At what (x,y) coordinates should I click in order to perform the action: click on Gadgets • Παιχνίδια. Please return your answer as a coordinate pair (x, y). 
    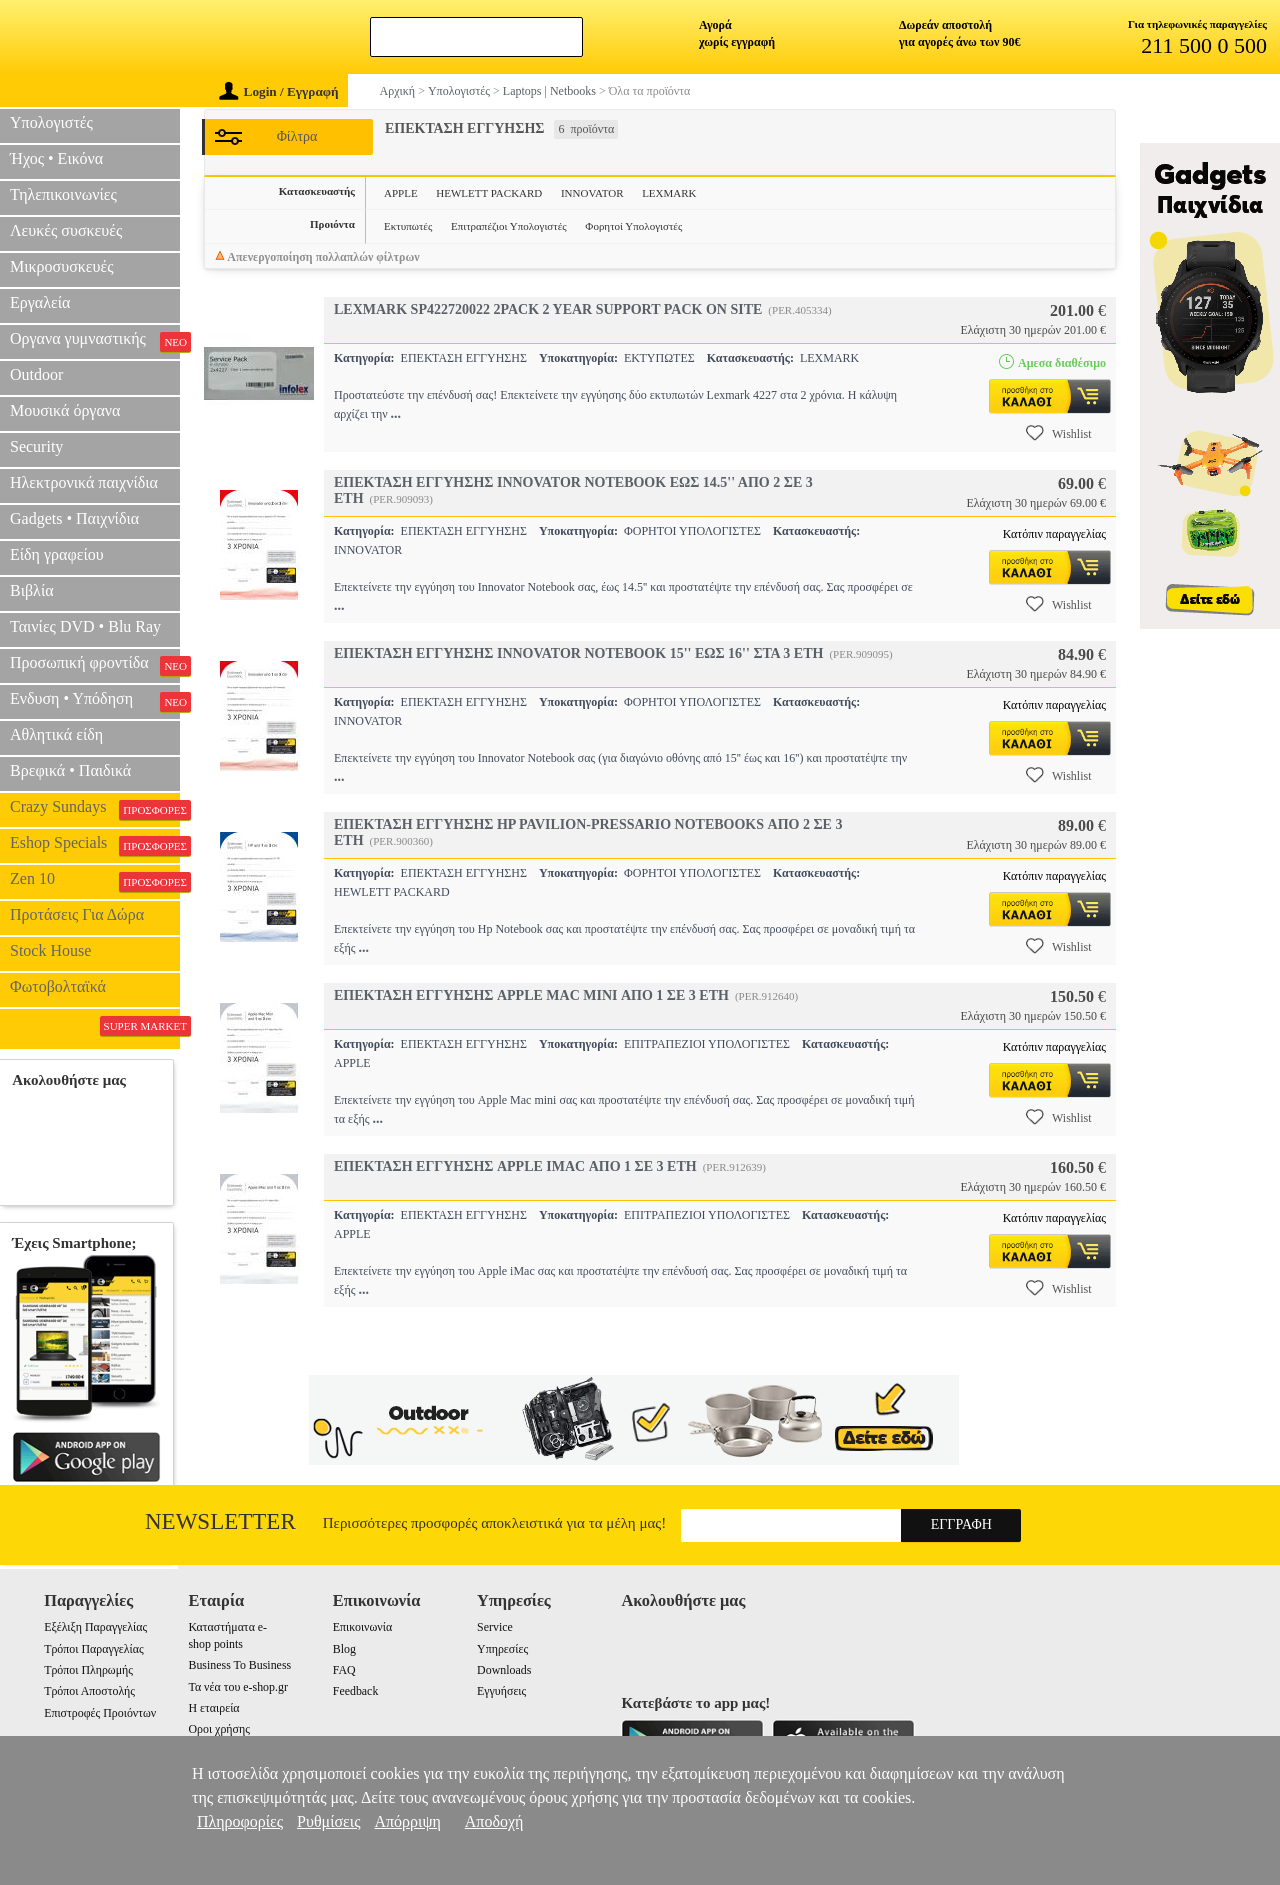
    Looking at the image, I should click on (74, 518).